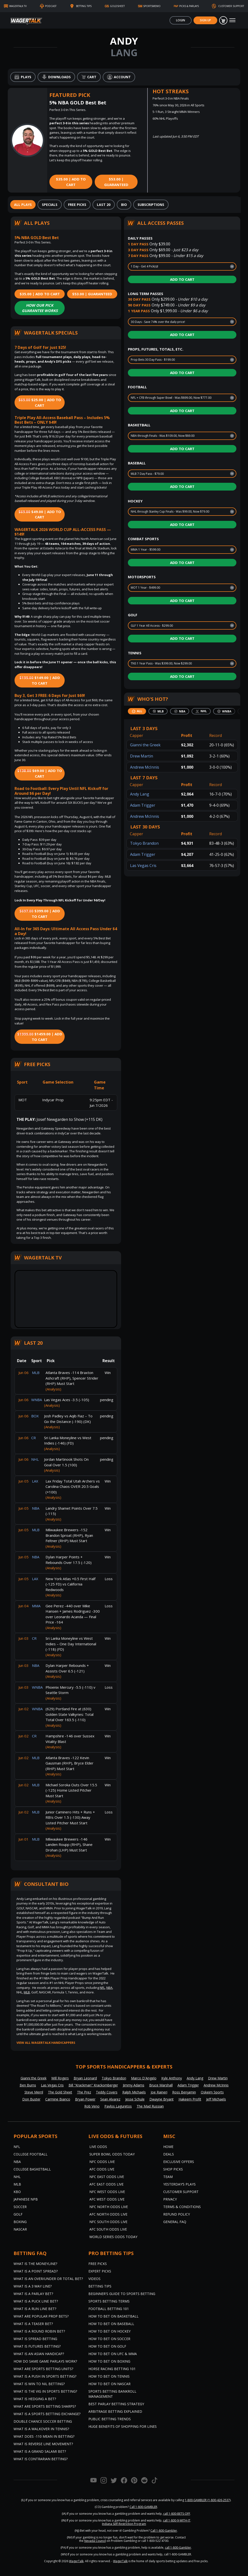 The width and height of the screenshot is (248, 2576). Describe the element at coordinates (20, 2221) in the screenshot. I see `Boxing` at that location.